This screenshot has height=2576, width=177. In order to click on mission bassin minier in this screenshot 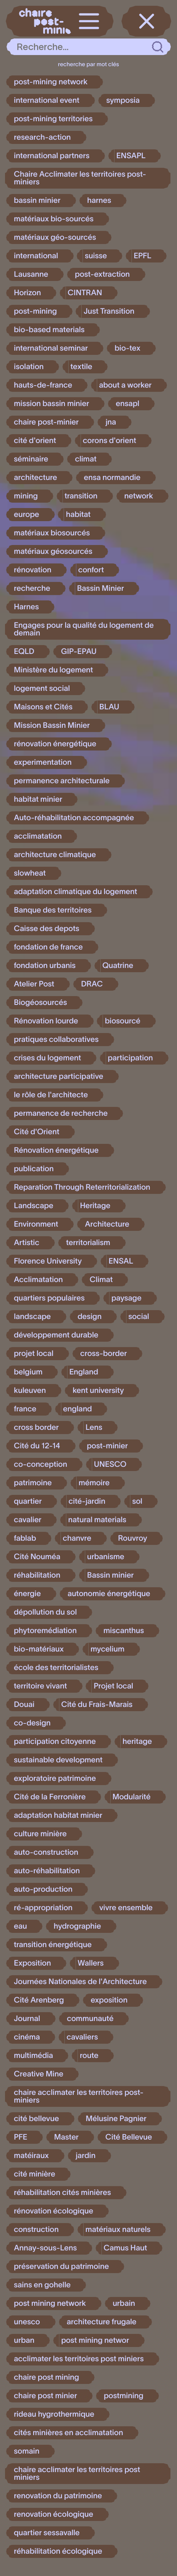, I will do `click(51, 404)`.